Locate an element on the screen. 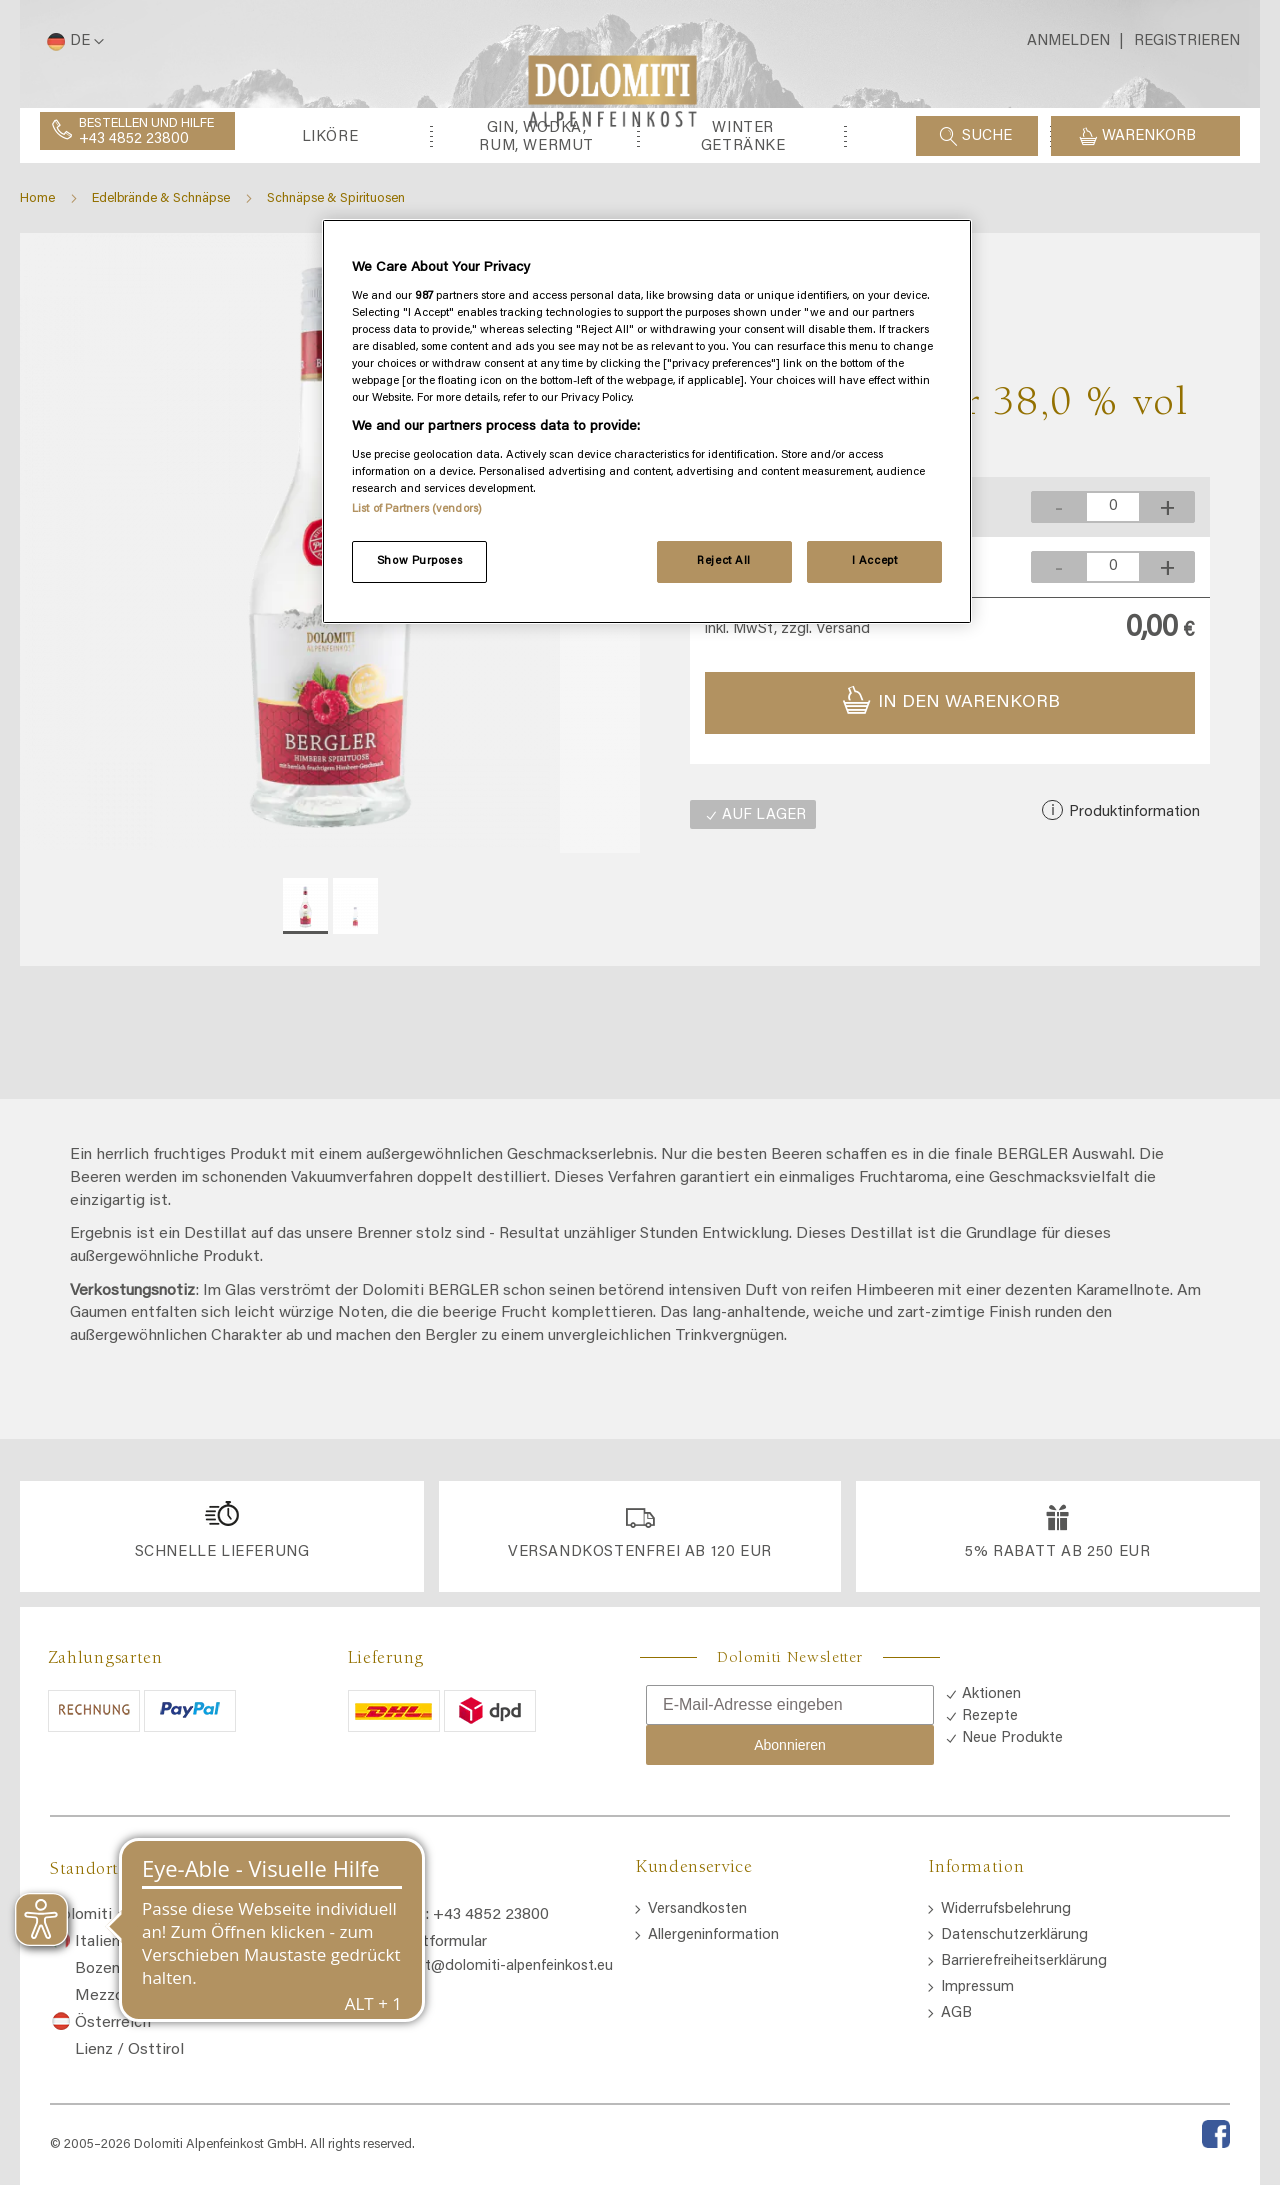 The height and width of the screenshot is (2185, 1280). Impressum is located at coordinates (977, 1987).